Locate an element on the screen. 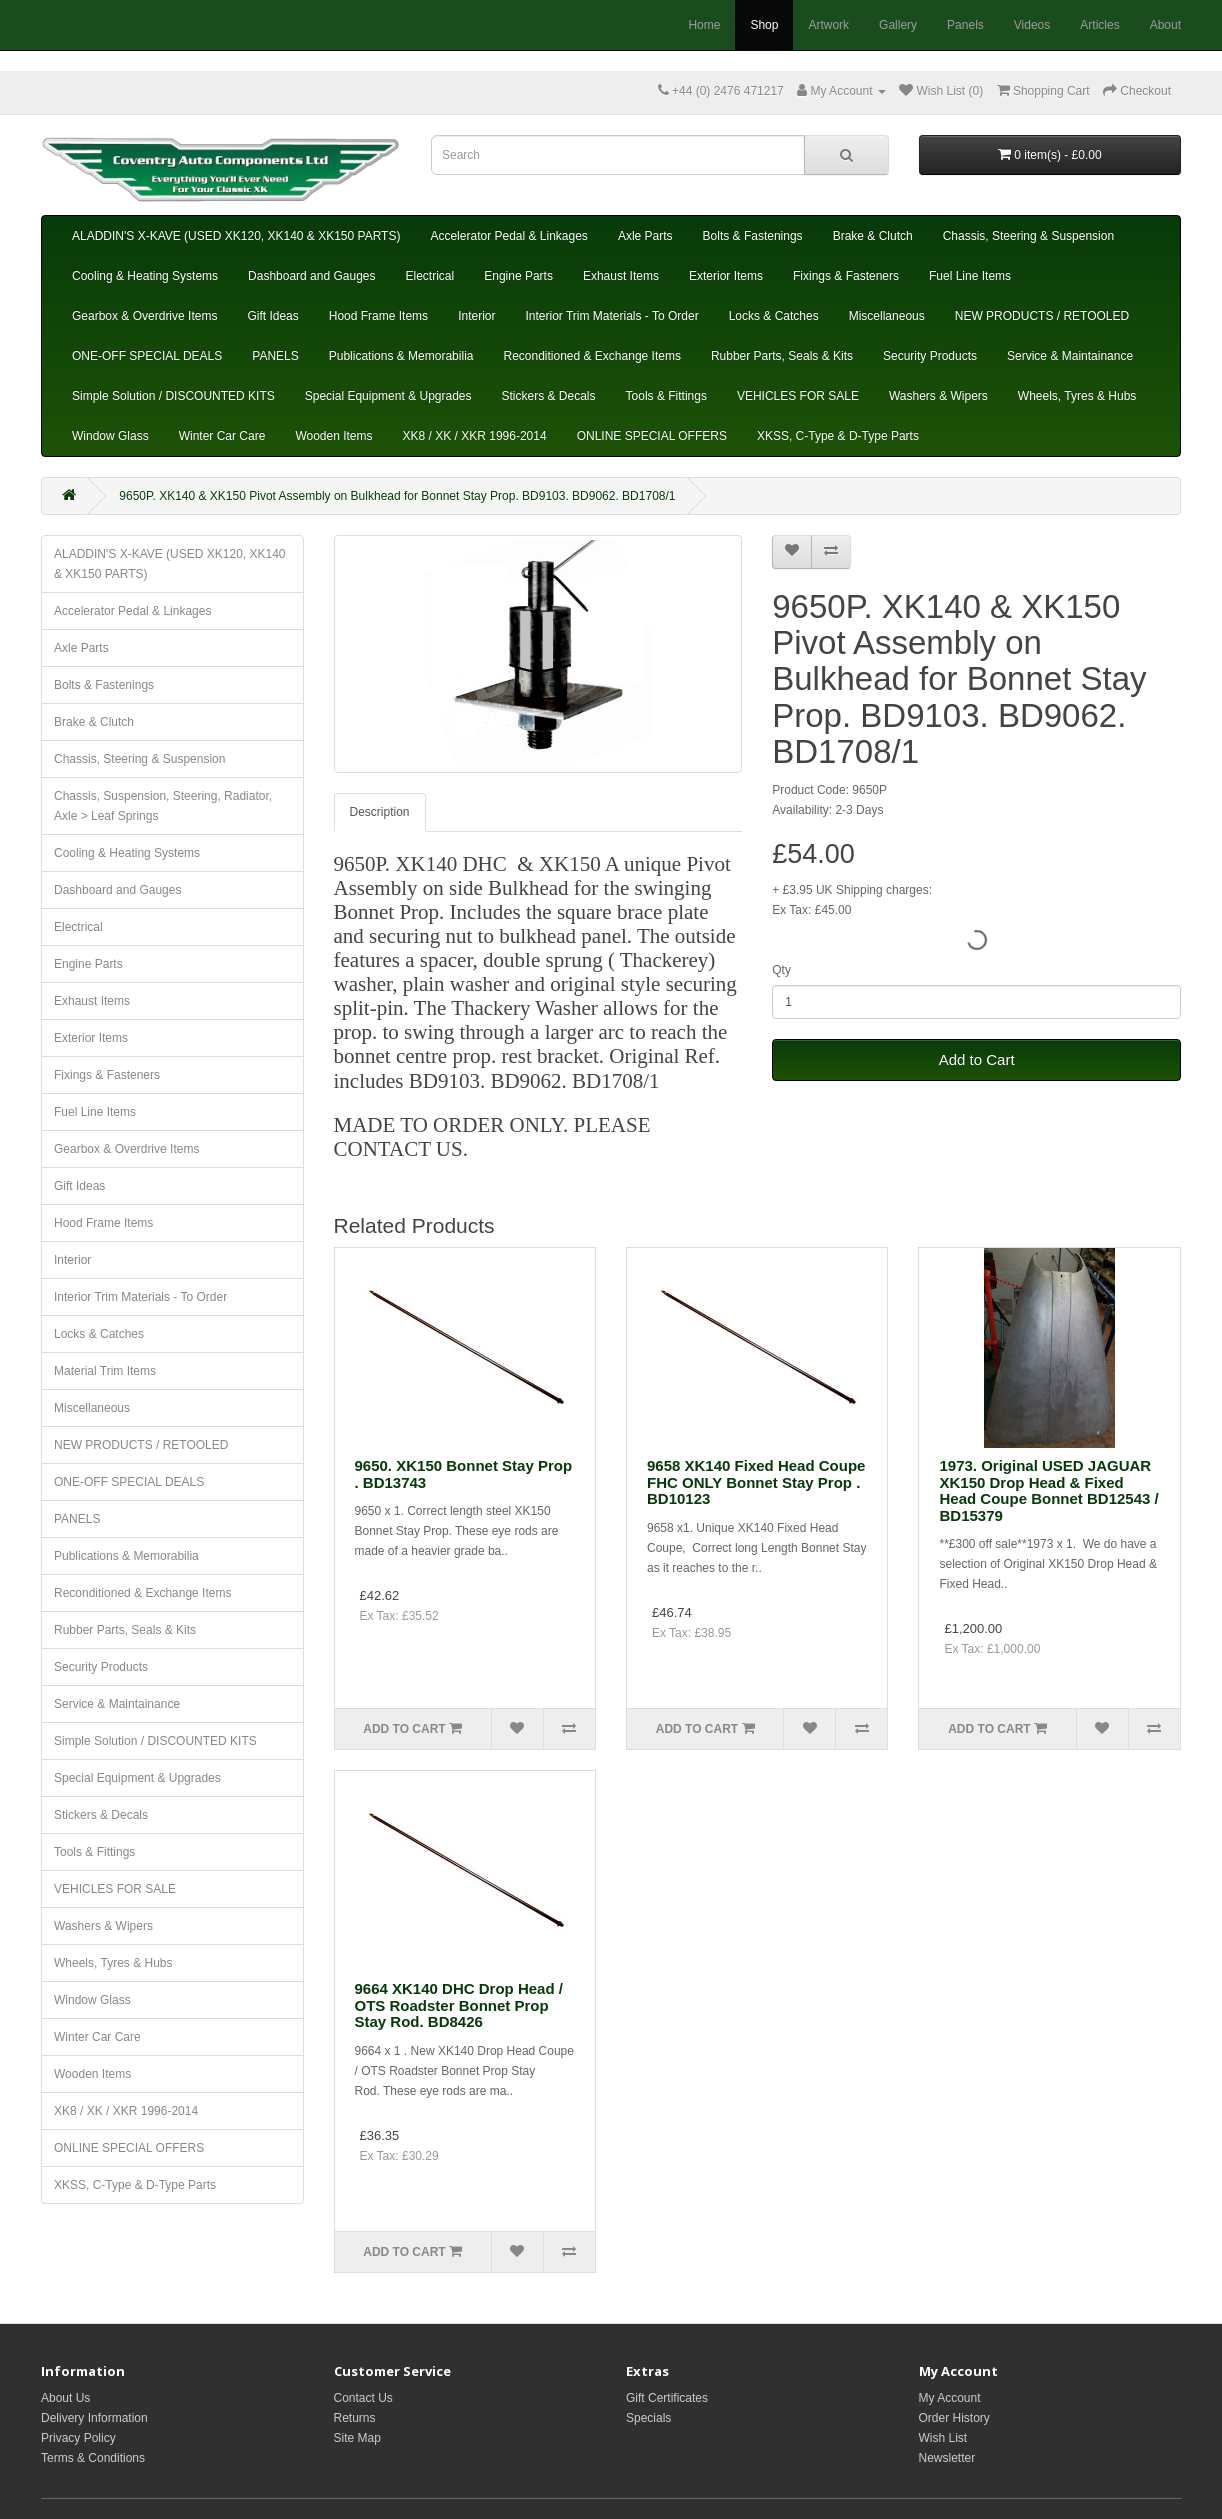  Axle Parts is located at coordinates (645, 236).